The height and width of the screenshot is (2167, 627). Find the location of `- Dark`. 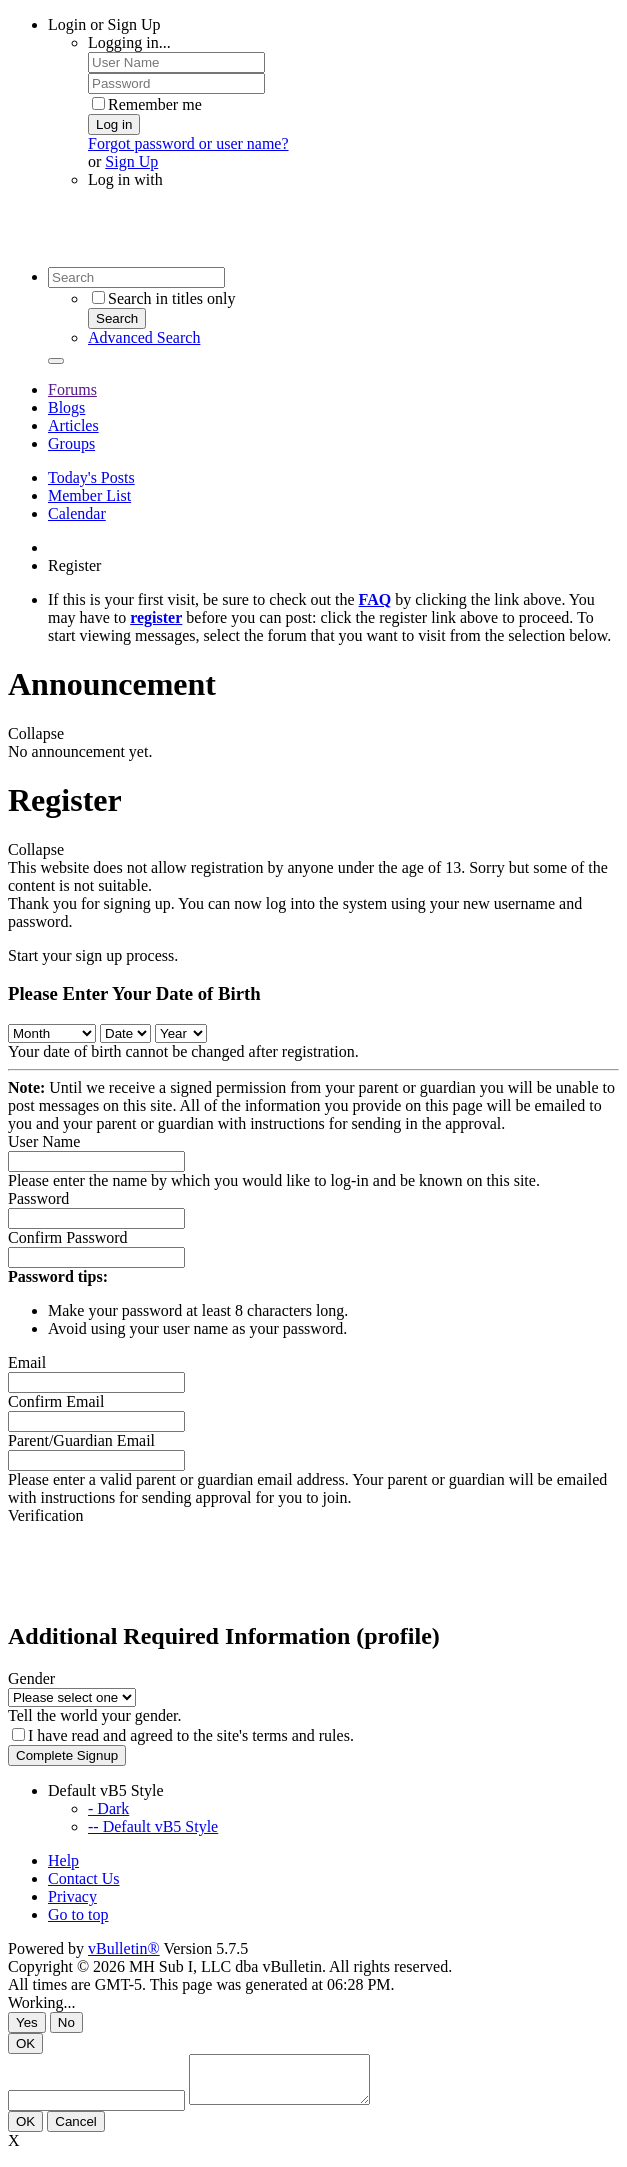

- Dark is located at coordinates (108, 1808).